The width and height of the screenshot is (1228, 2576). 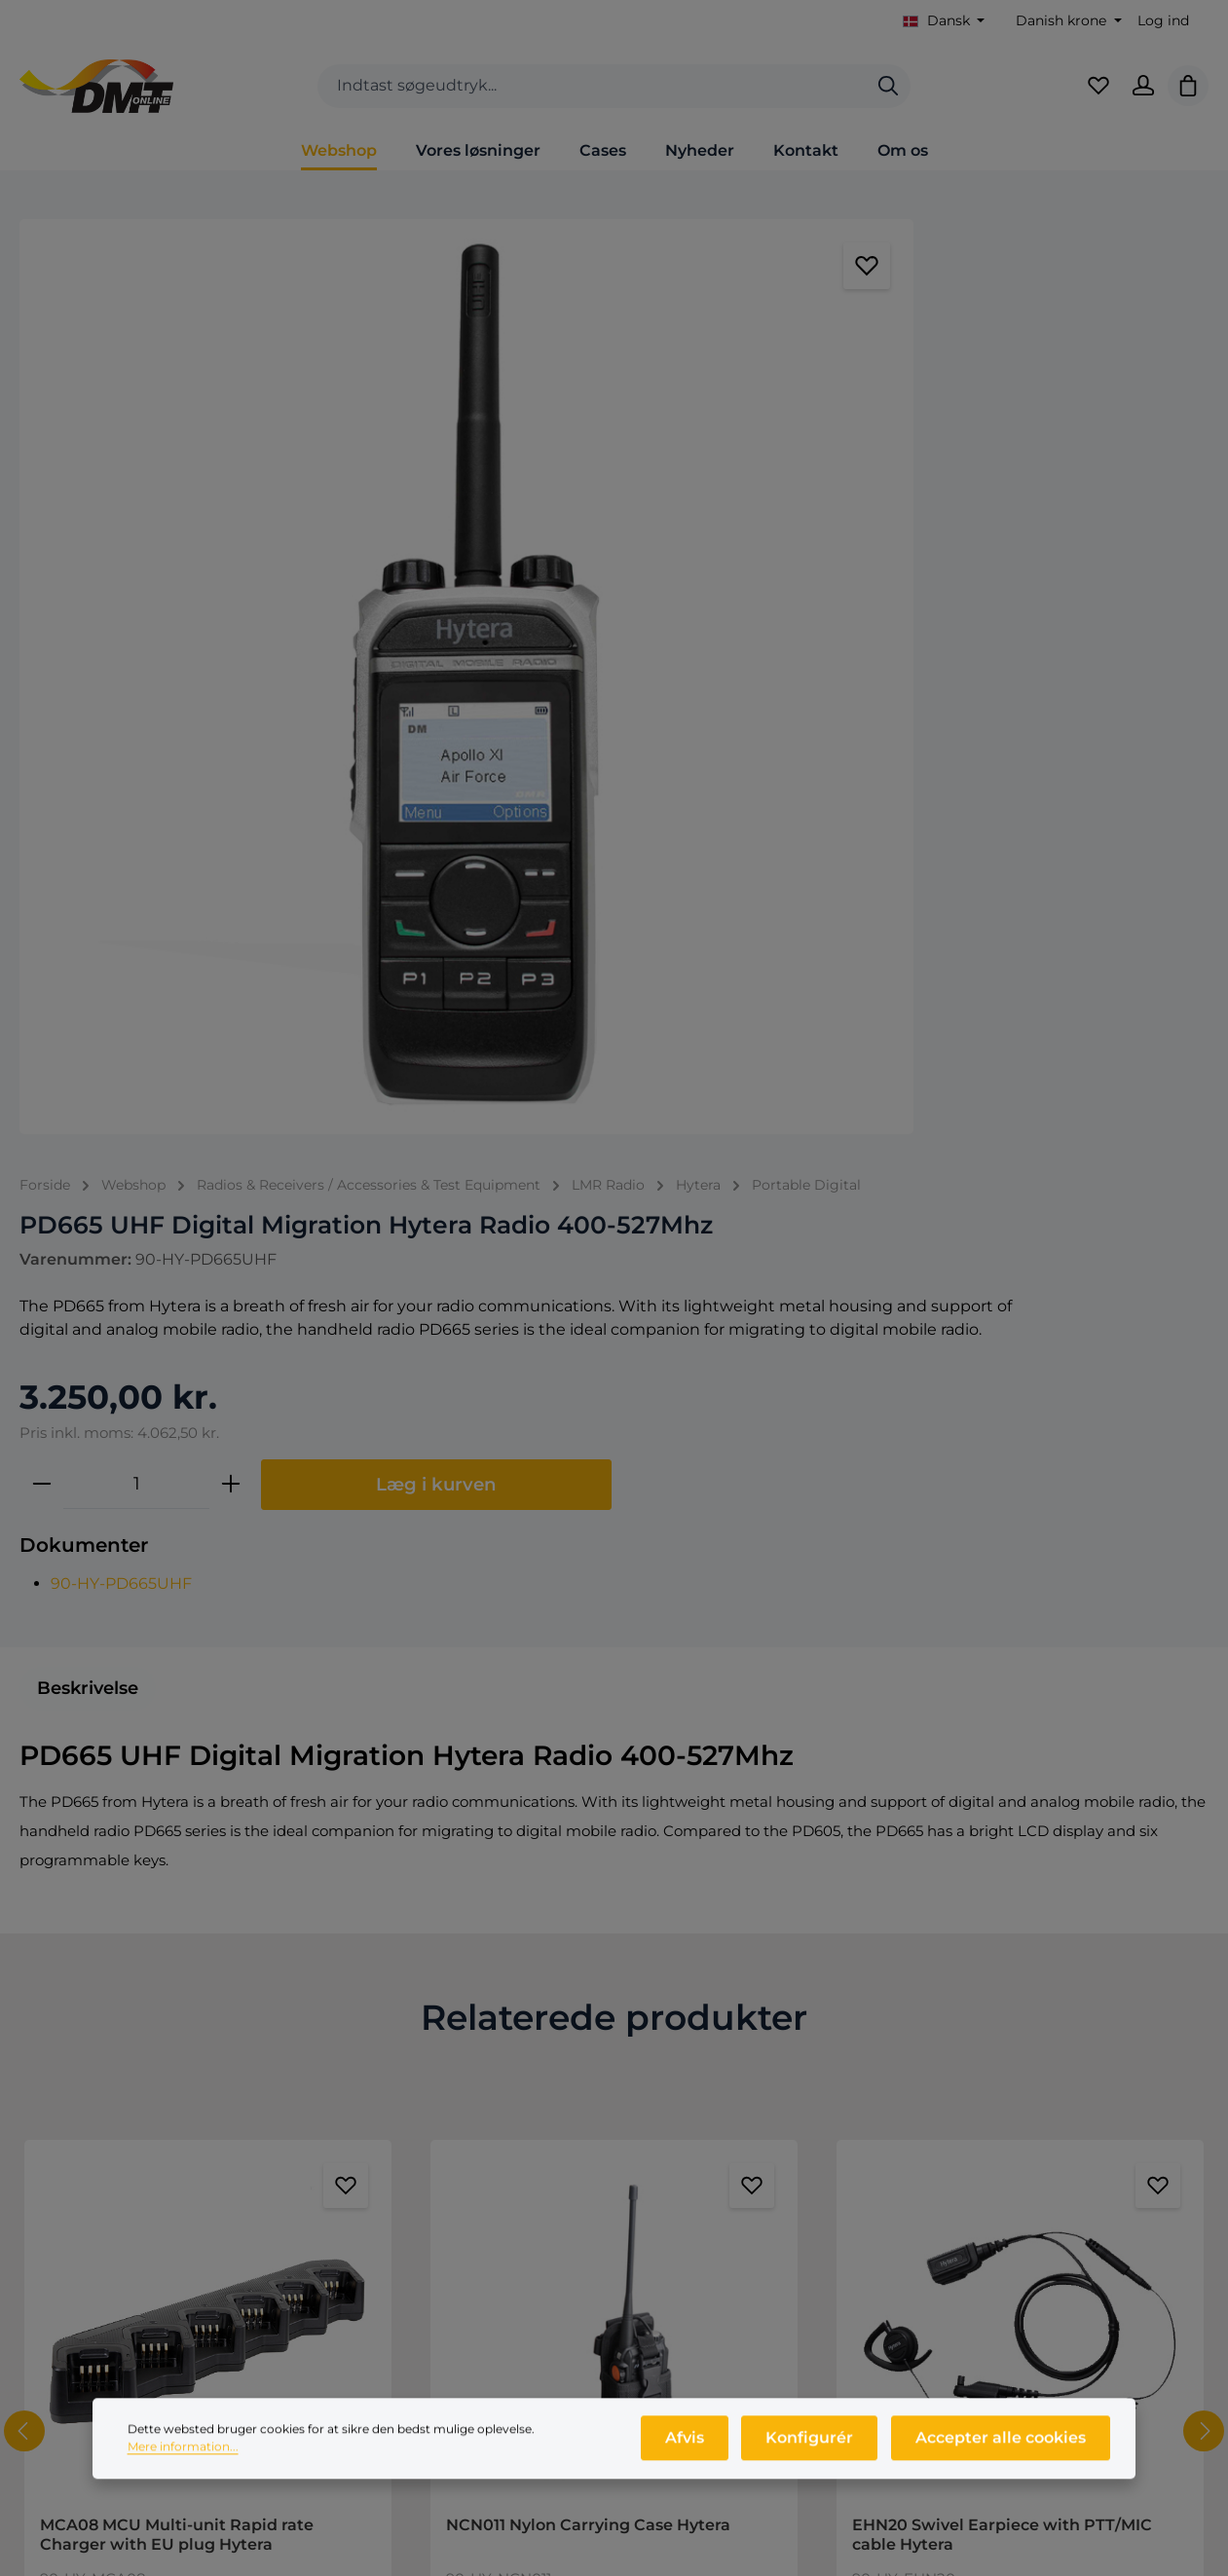 What do you see at coordinates (1084, 1828) in the screenshot?
I see `[Forøg mængden af EHN20 Swivel Earpiece with PTT/MIC cable Hytera]` at bounding box center [1084, 1828].